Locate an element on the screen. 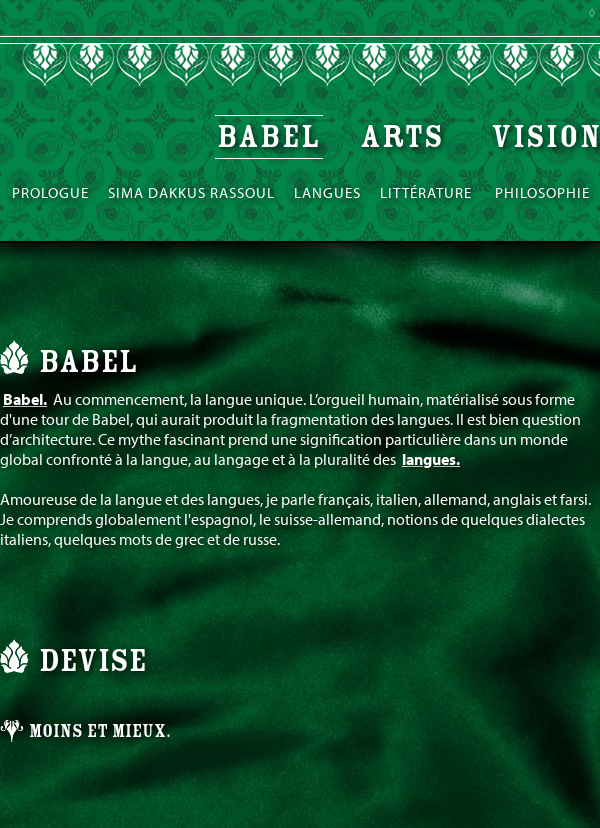 This screenshot has width=600, height=828. Prologue is located at coordinates (50, 192).